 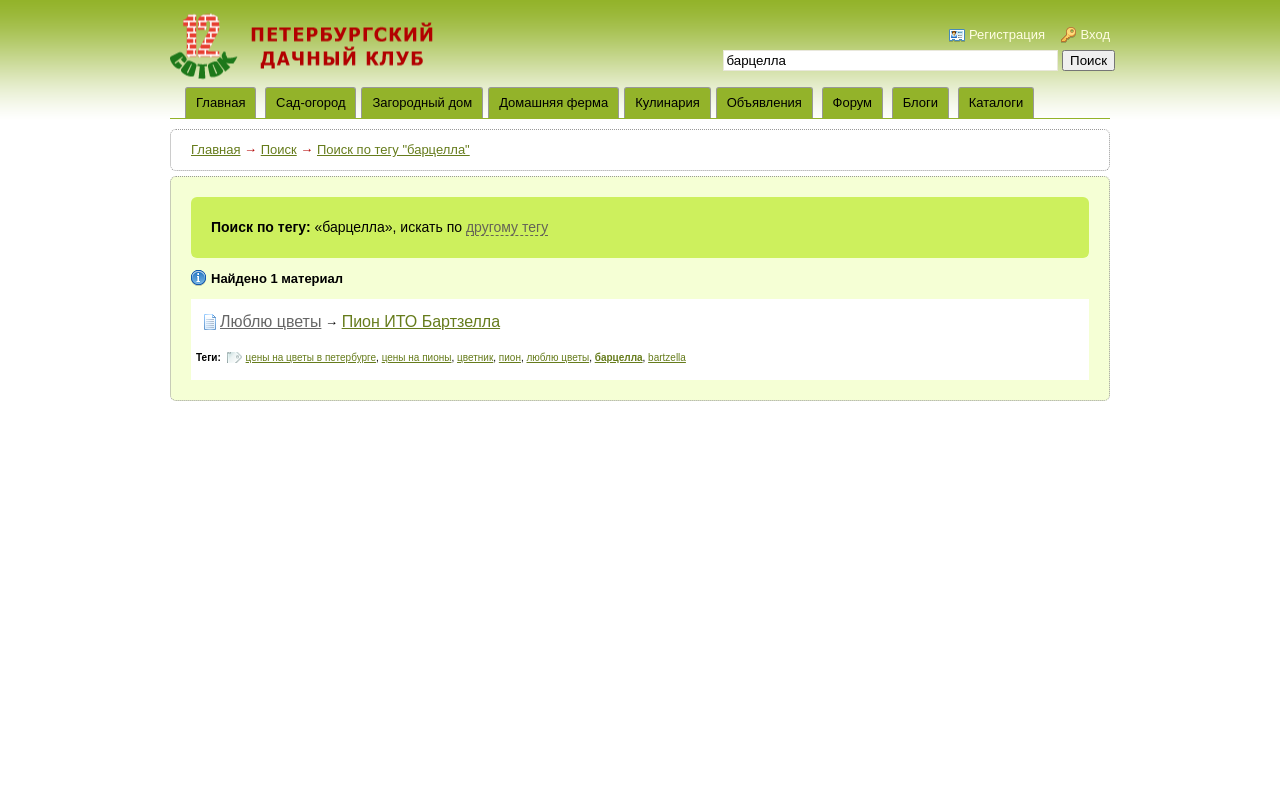 What do you see at coordinates (507, 227) in the screenshot?
I see `другому тегу` at bounding box center [507, 227].